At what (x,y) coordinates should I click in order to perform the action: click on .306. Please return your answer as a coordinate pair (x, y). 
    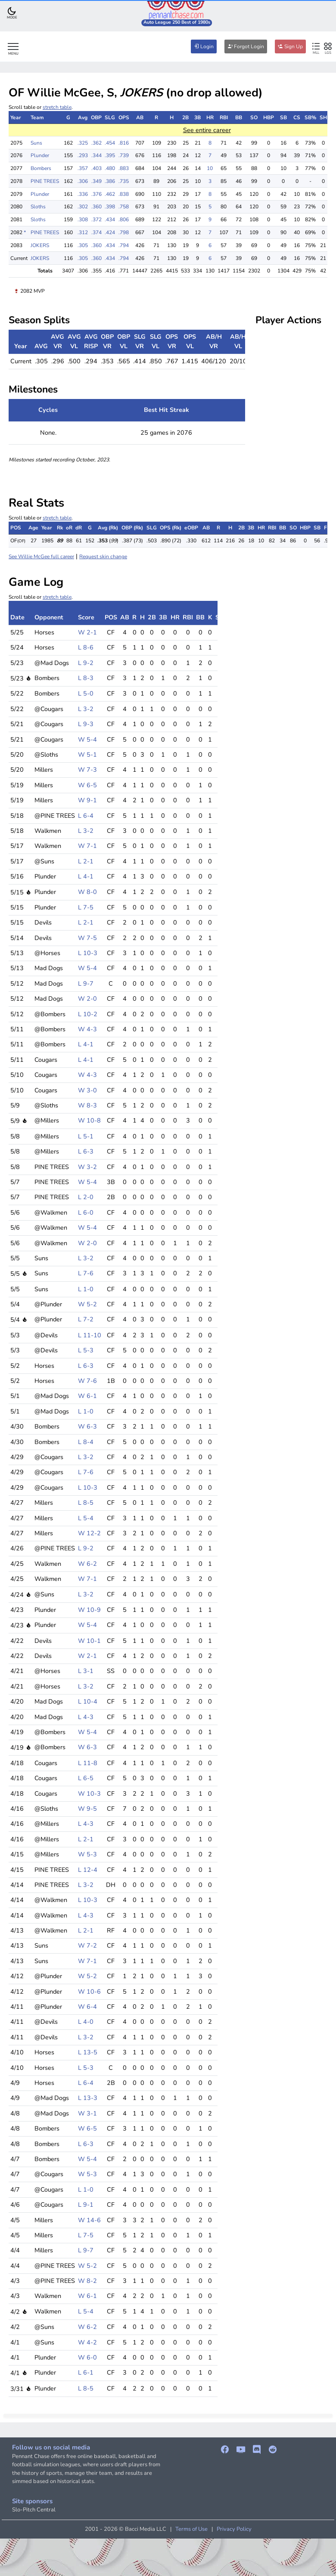
    Looking at the image, I should click on (83, 181).